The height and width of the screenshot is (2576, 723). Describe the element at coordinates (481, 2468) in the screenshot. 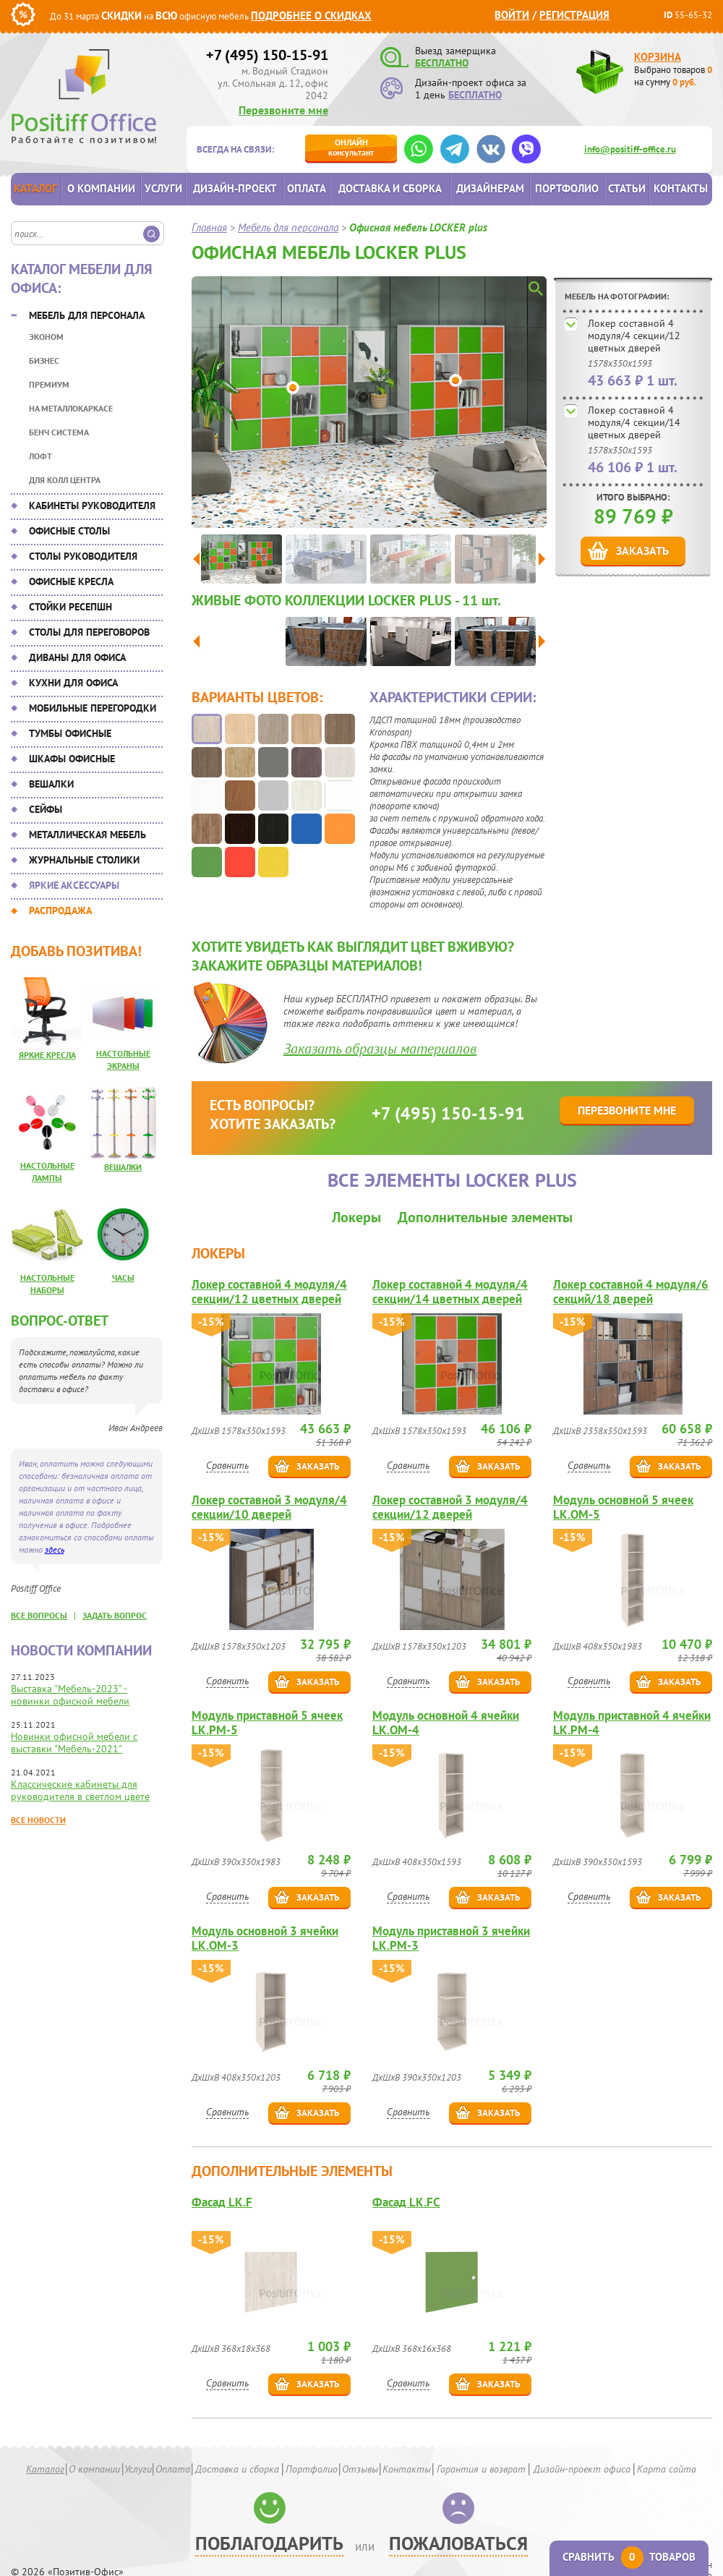

I see `Гарантия и возврат` at that location.